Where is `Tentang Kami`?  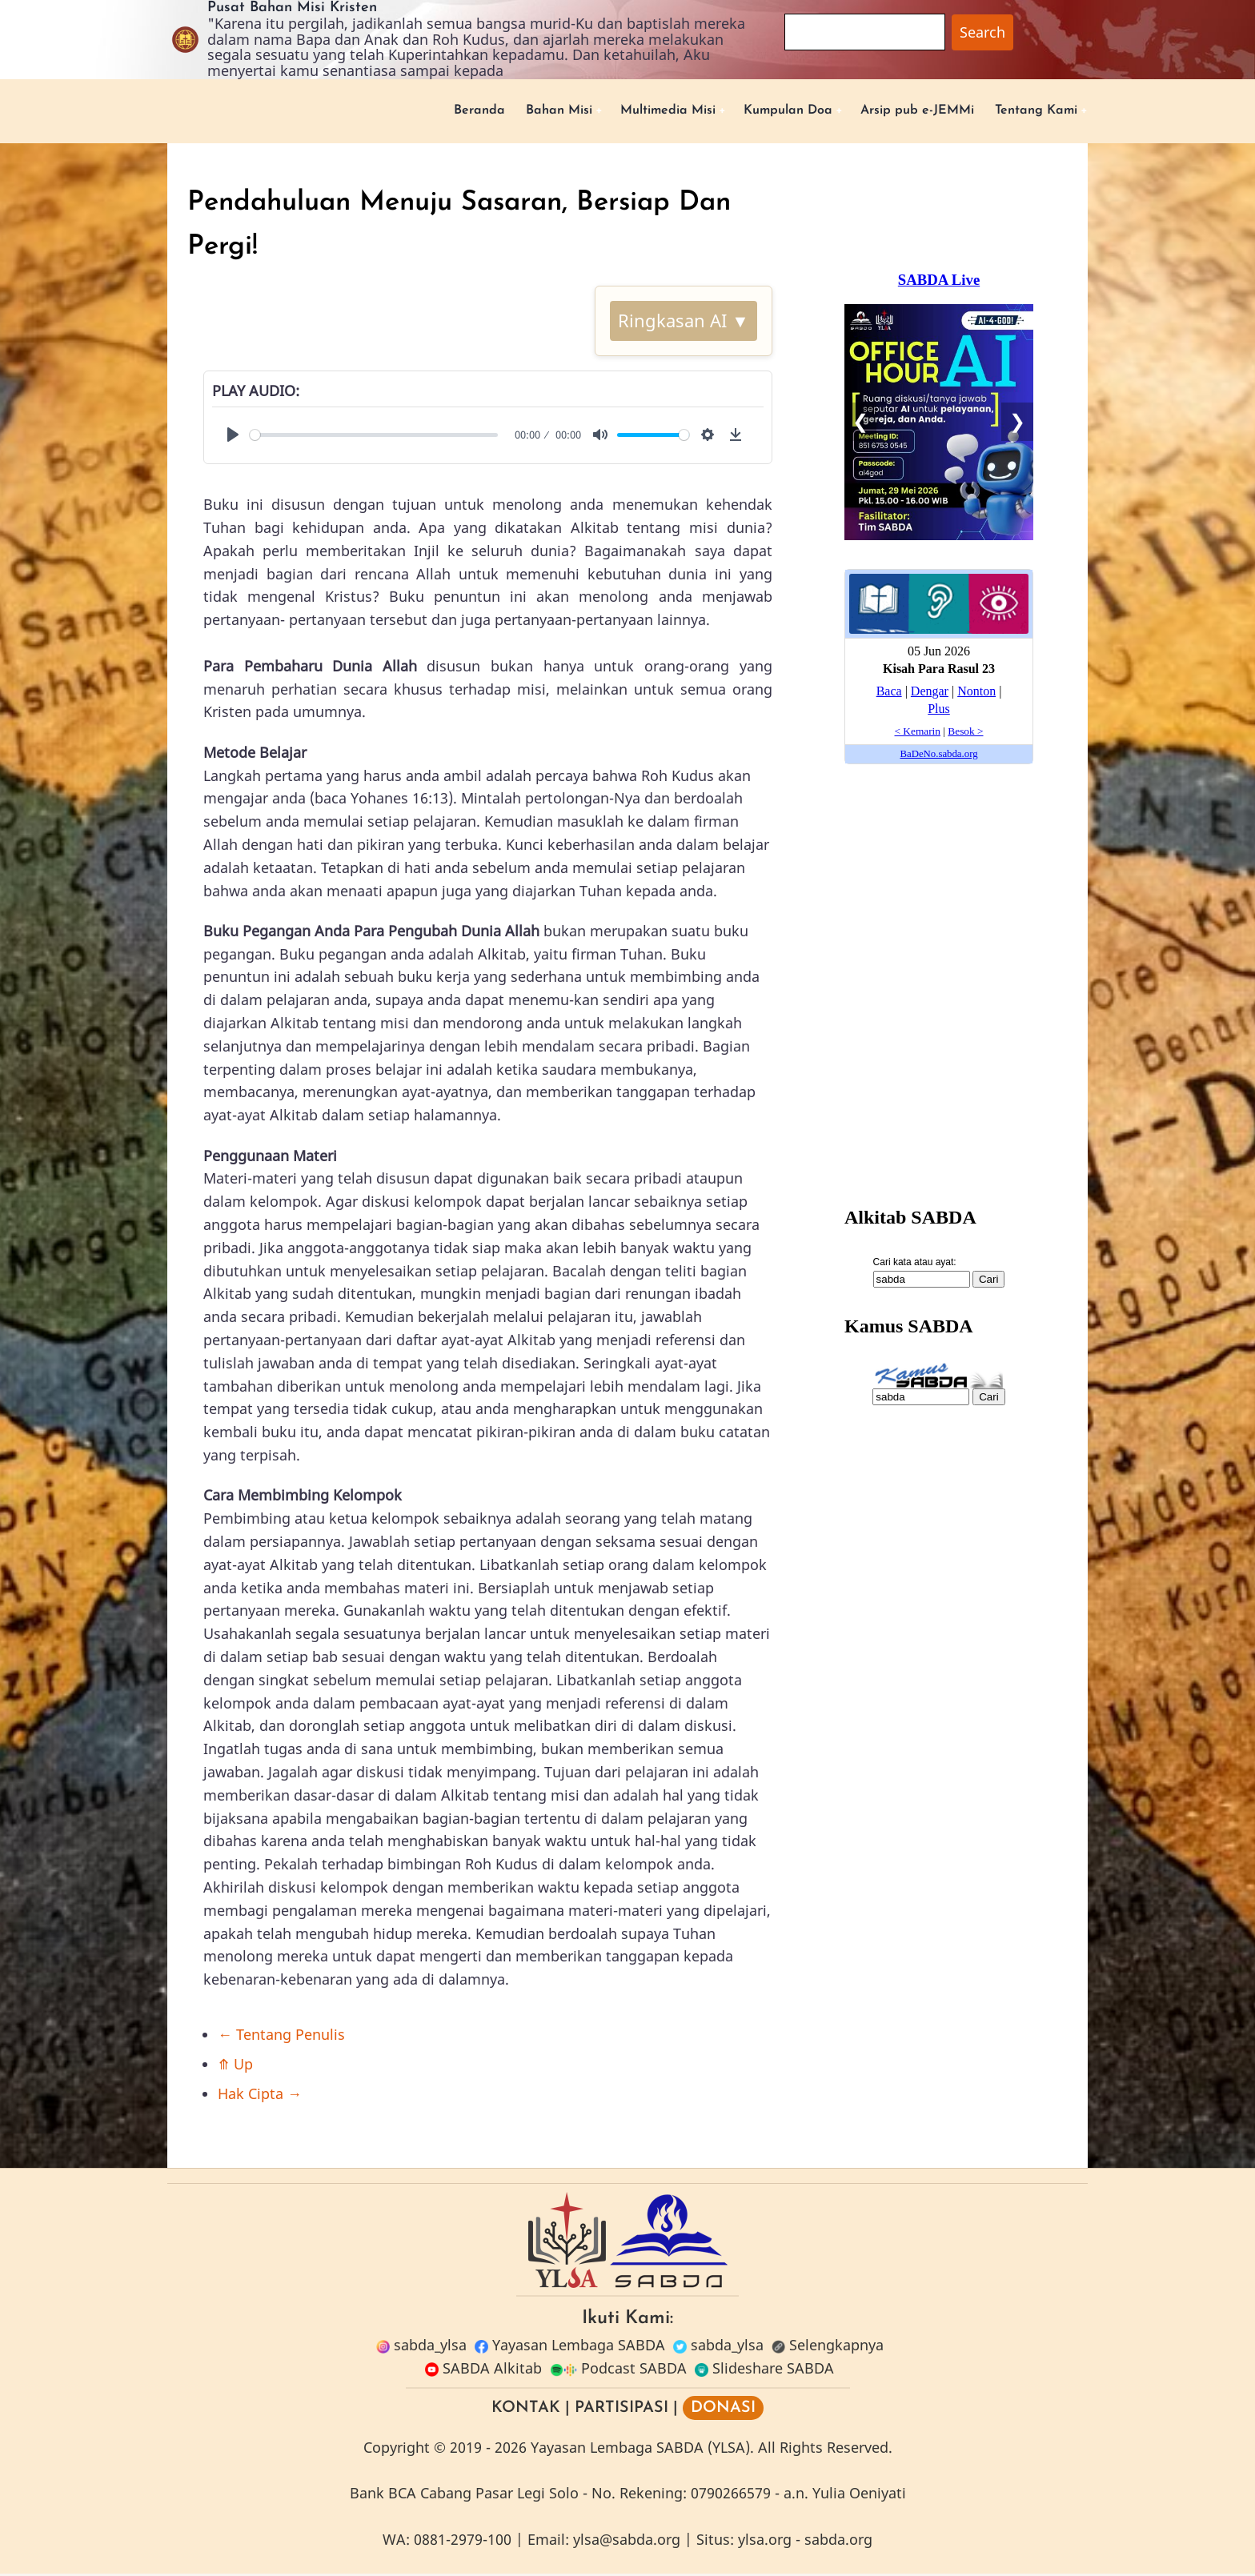
Tentang Kami is located at coordinates (1030, 111).